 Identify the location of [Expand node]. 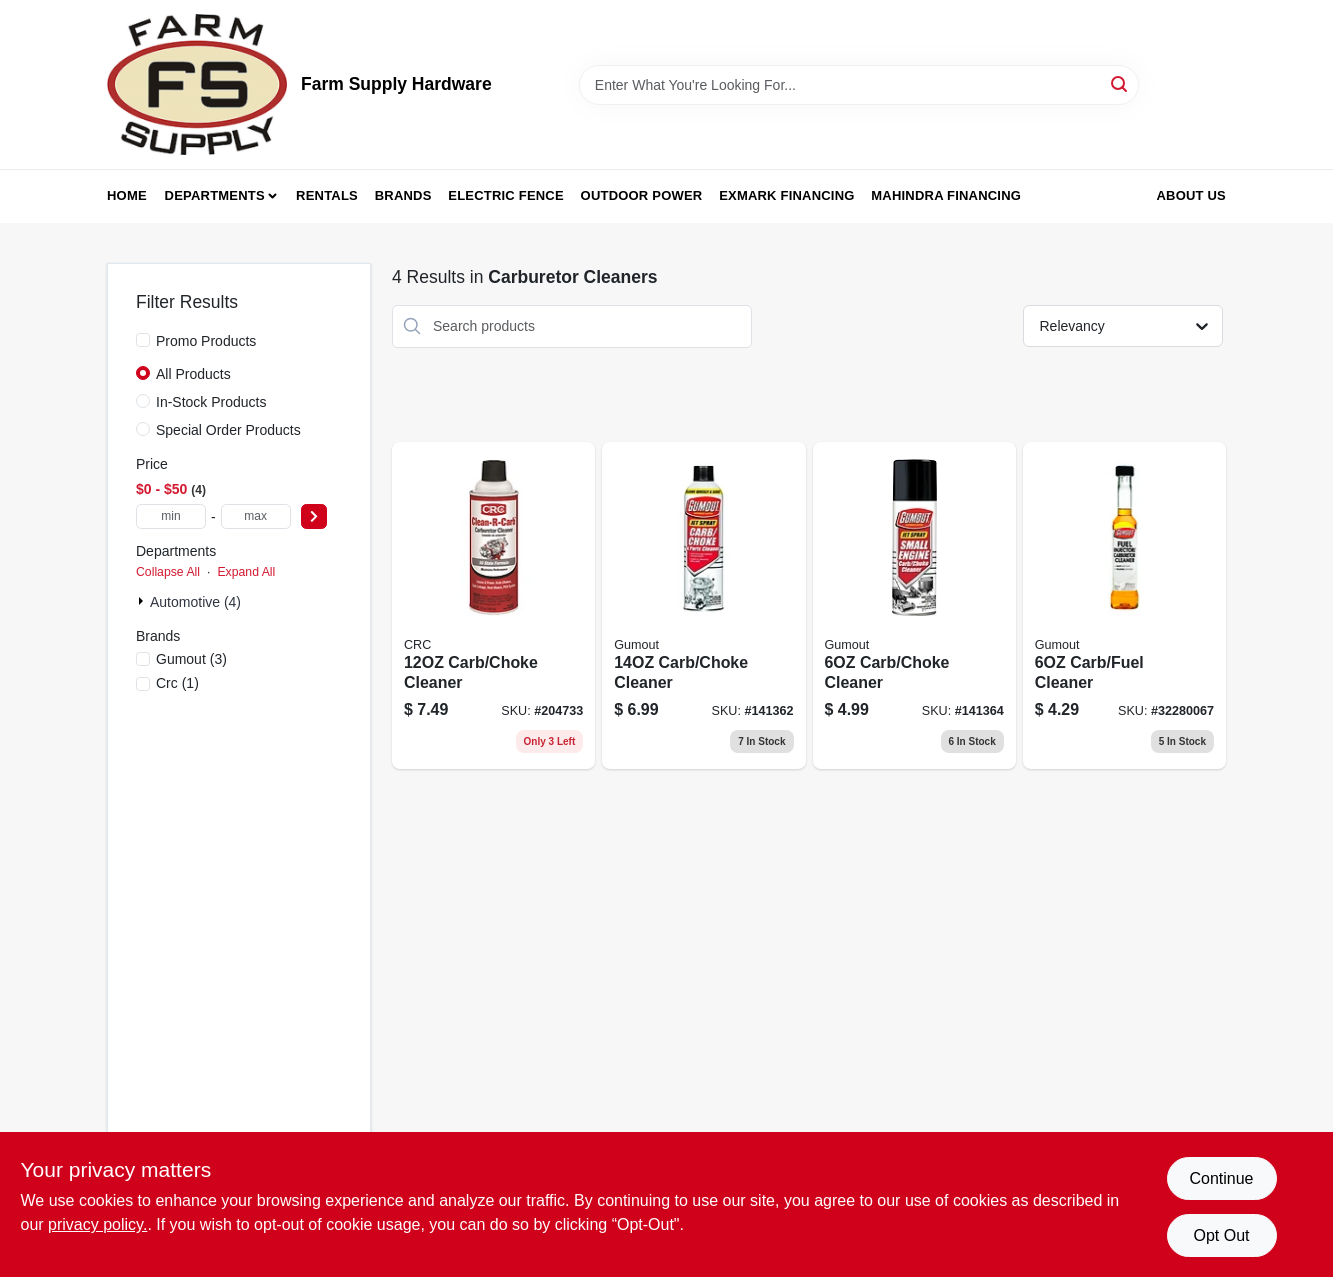
(143, 601).